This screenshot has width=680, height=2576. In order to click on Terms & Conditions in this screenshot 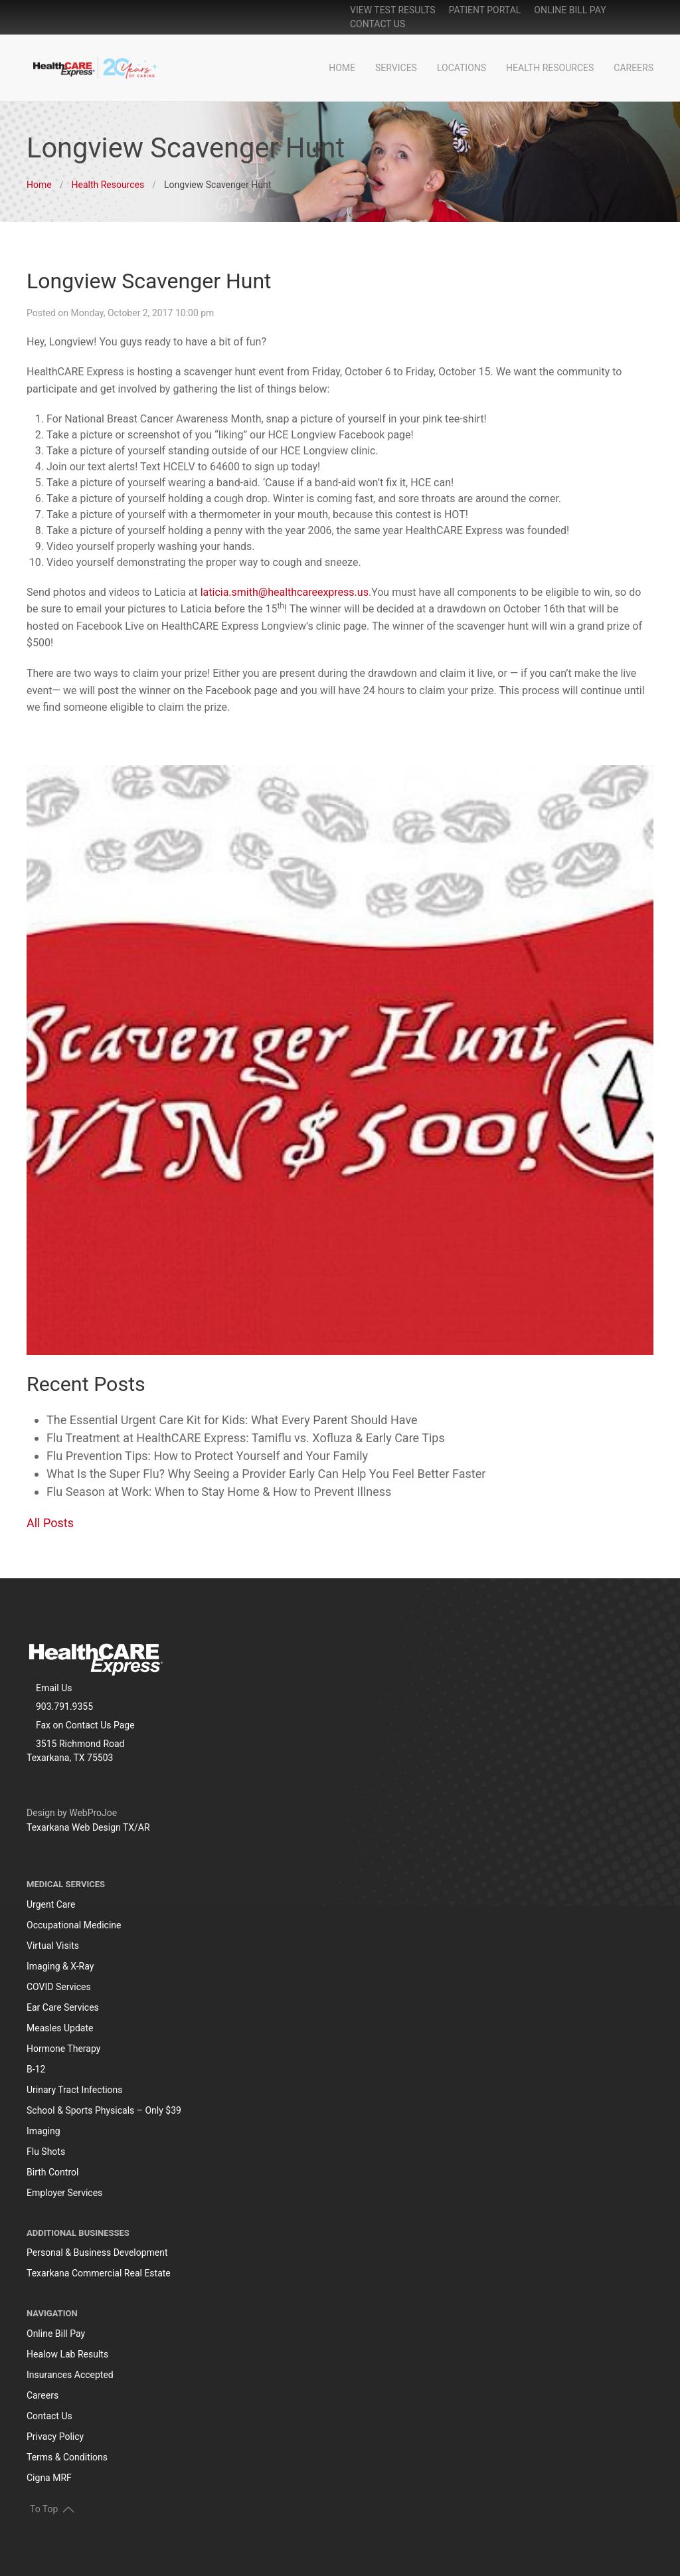, I will do `click(67, 2457)`.